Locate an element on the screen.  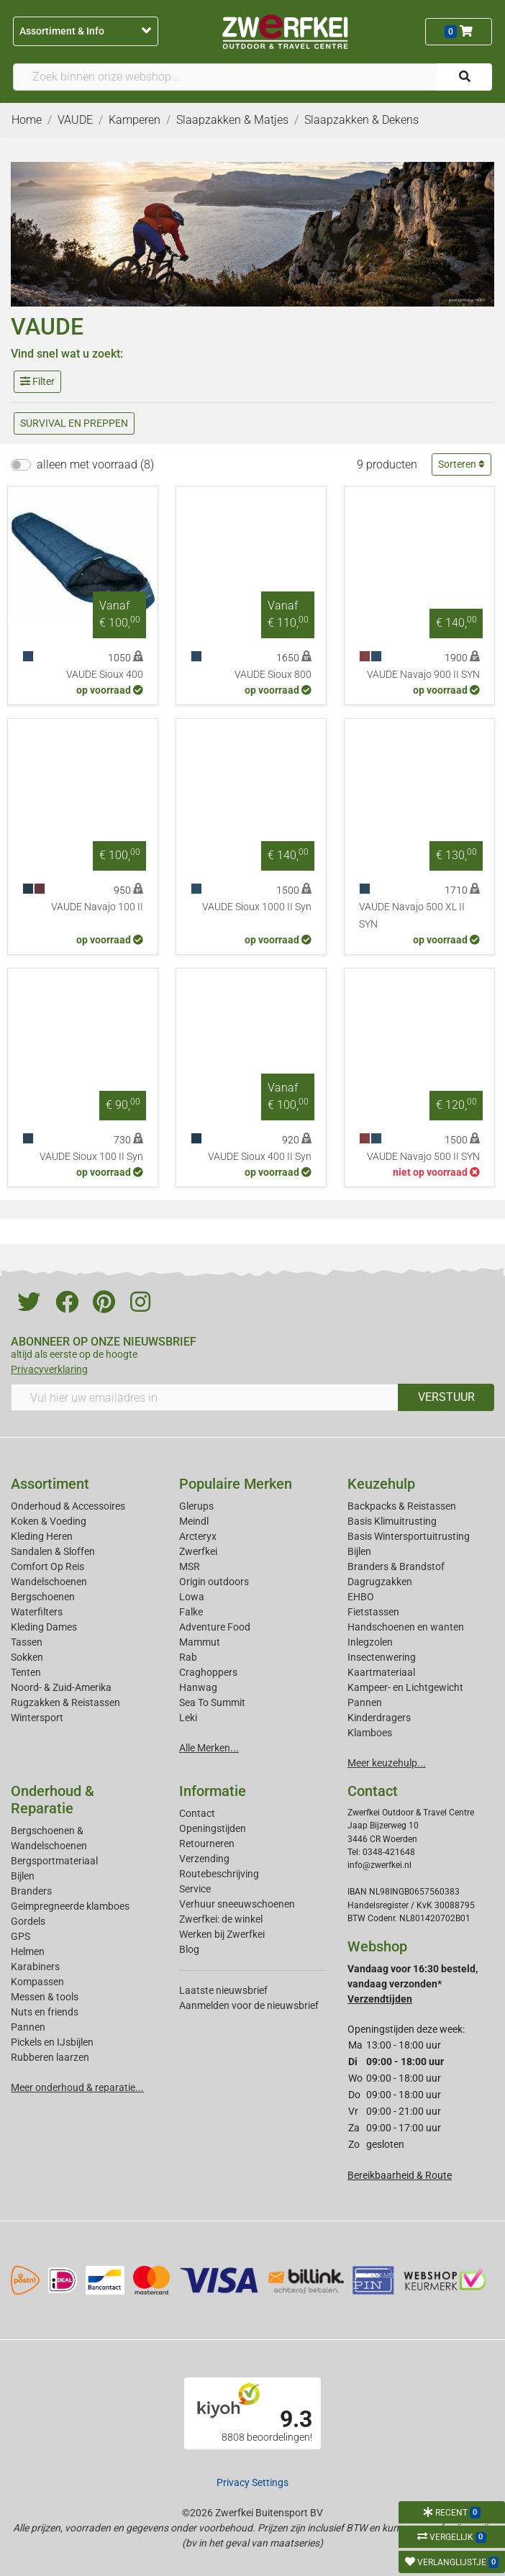
Kaartmateriaal is located at coordinates (381, 1672).